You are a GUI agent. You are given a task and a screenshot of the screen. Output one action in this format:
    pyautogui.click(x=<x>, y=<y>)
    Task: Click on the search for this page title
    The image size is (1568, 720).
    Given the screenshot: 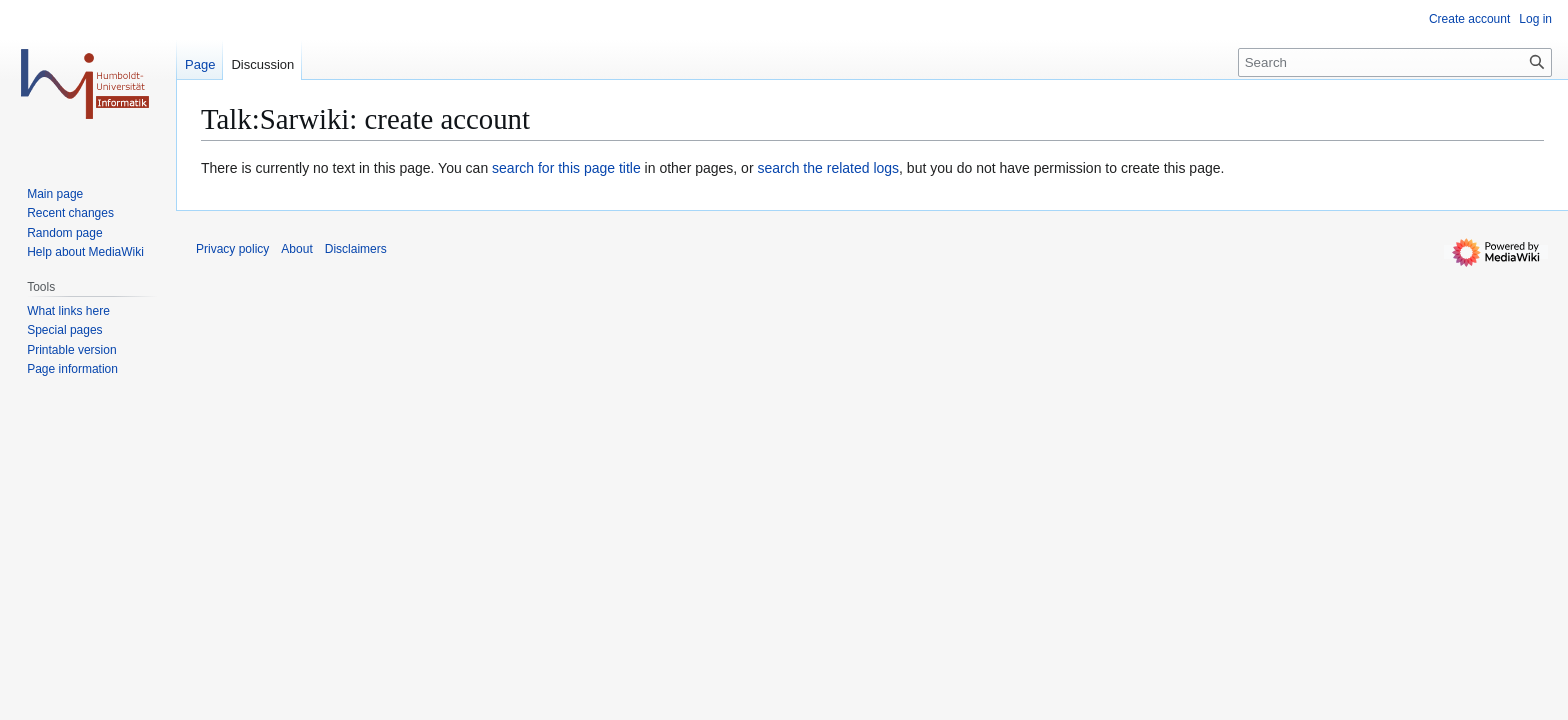 What is the action you would take?
    pyautogui.click(x=566, y=168)
    